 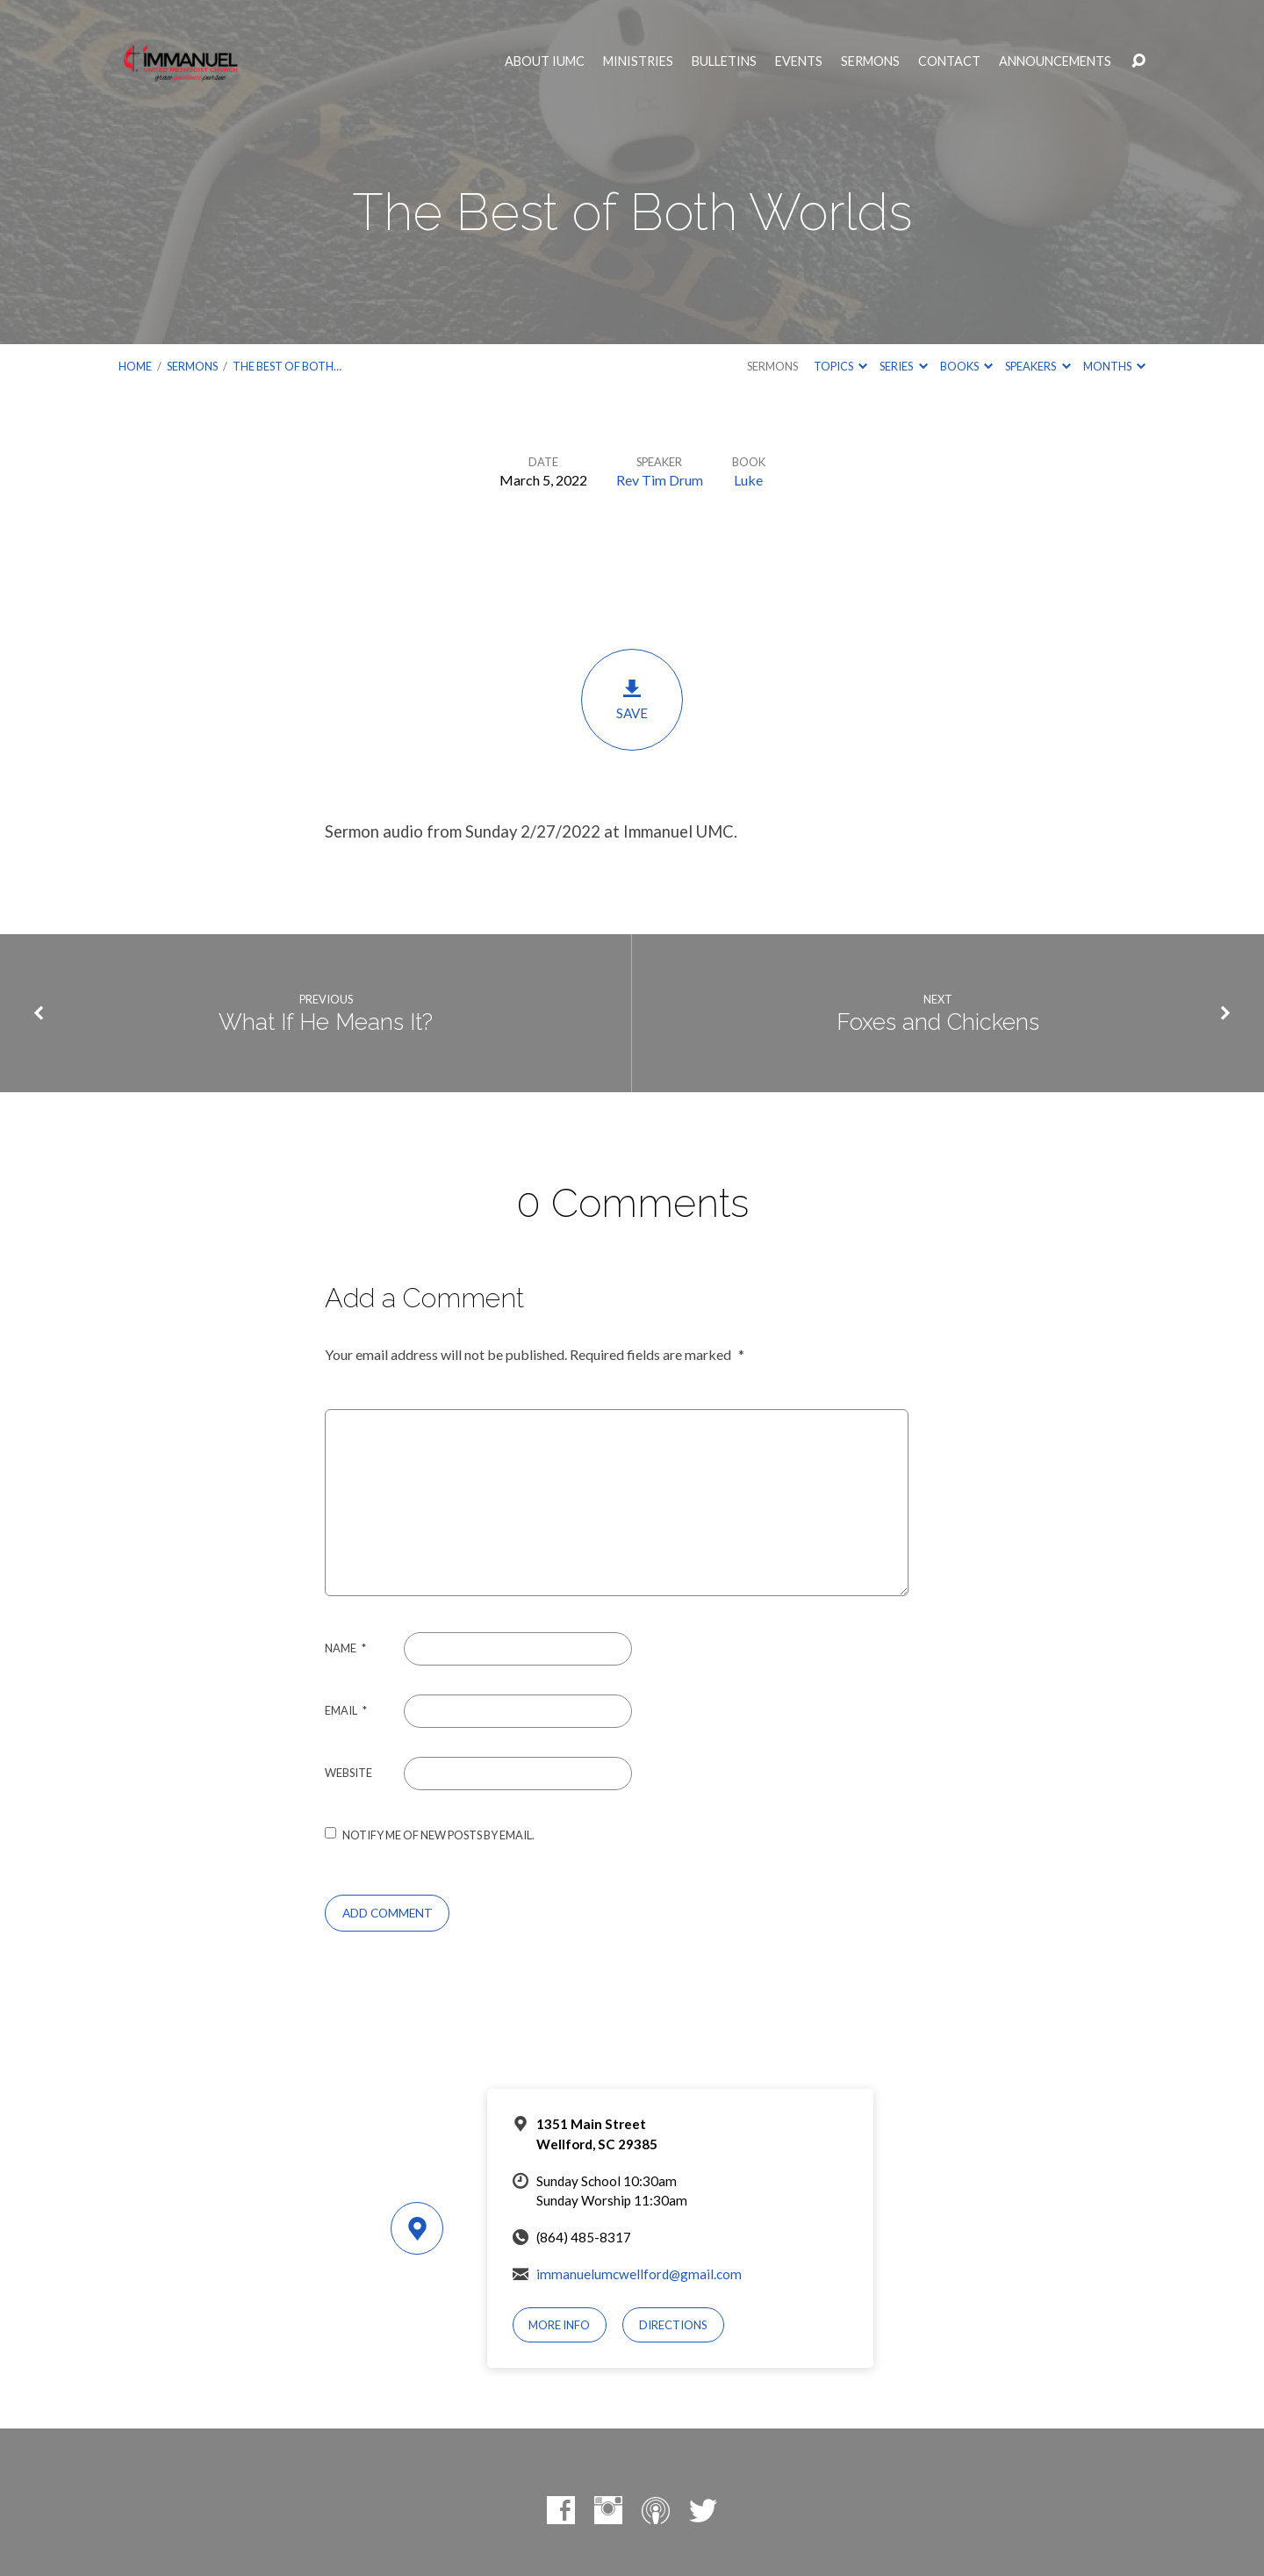 I want to click on Ministries, so click(x=638, y=61).